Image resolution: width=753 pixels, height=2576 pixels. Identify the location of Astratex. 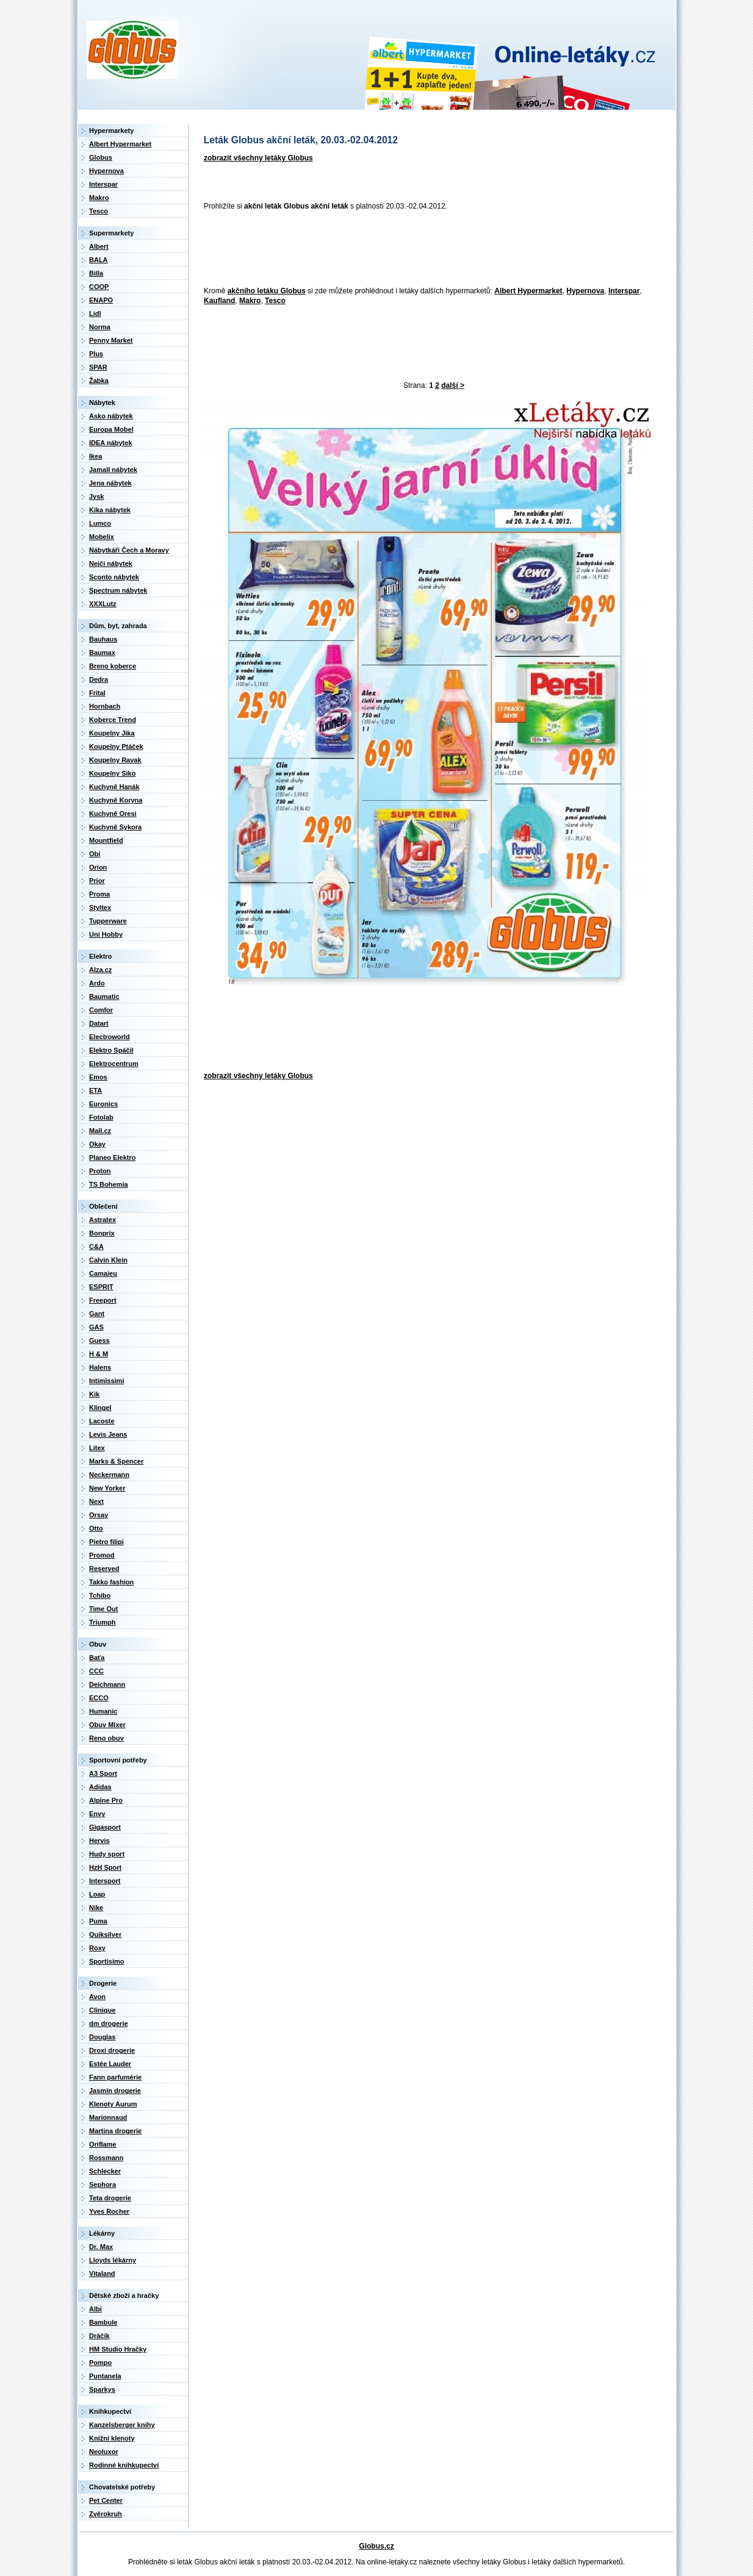
(102, 1219).